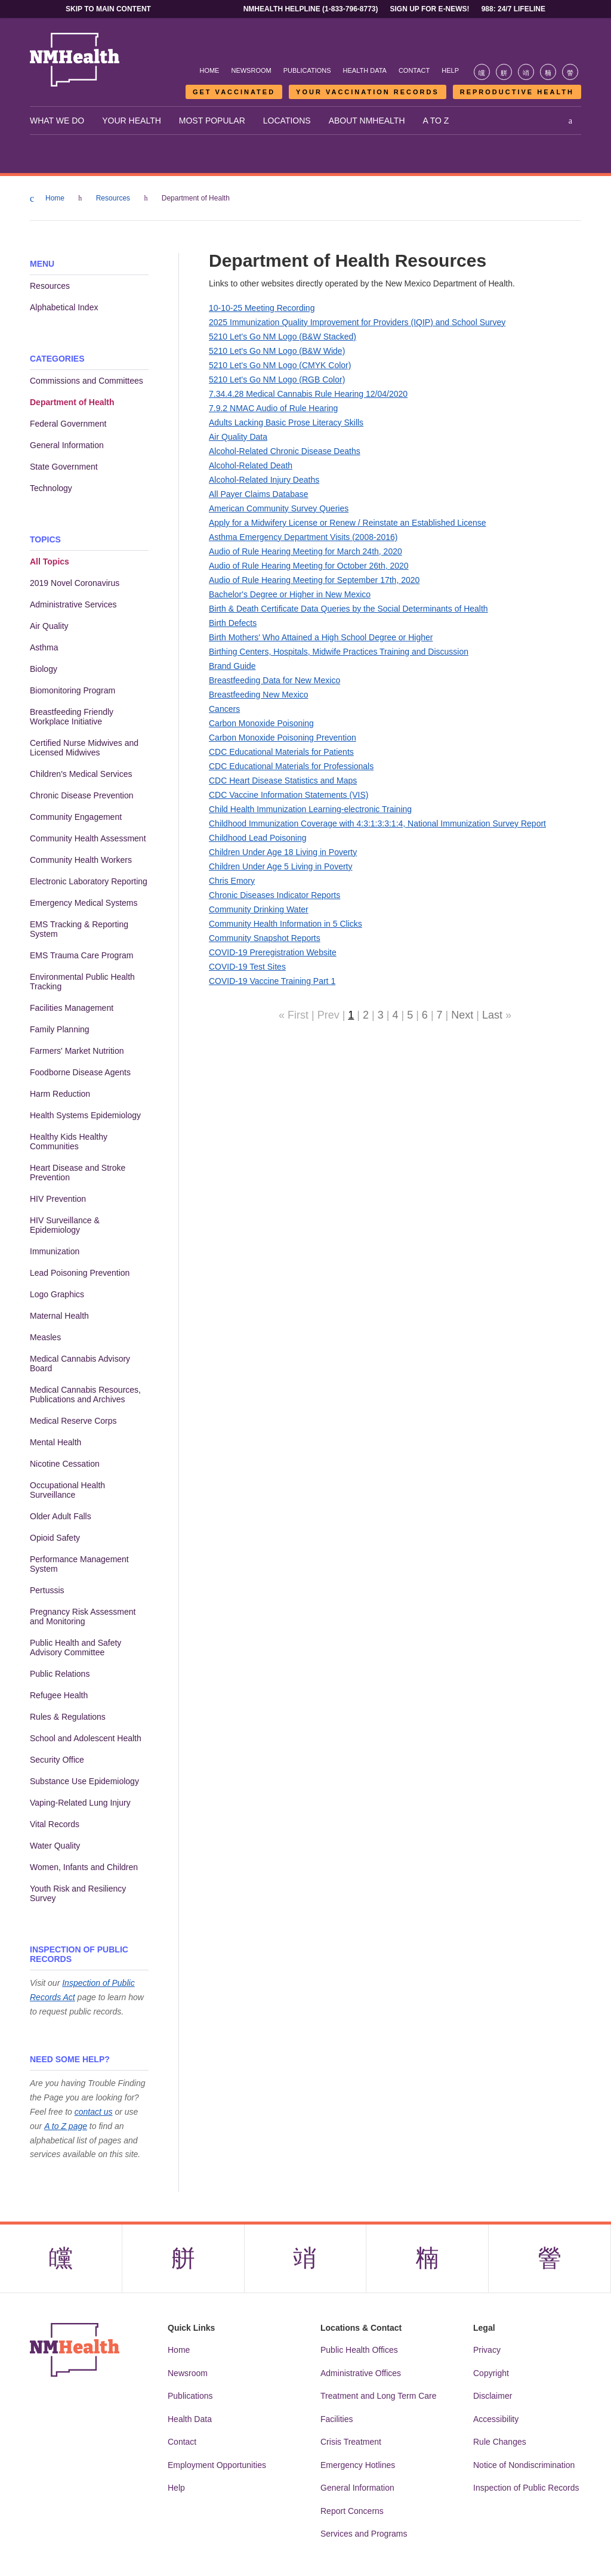 The image size is (611, 2576). I want to click on Help, so click(450, 70).